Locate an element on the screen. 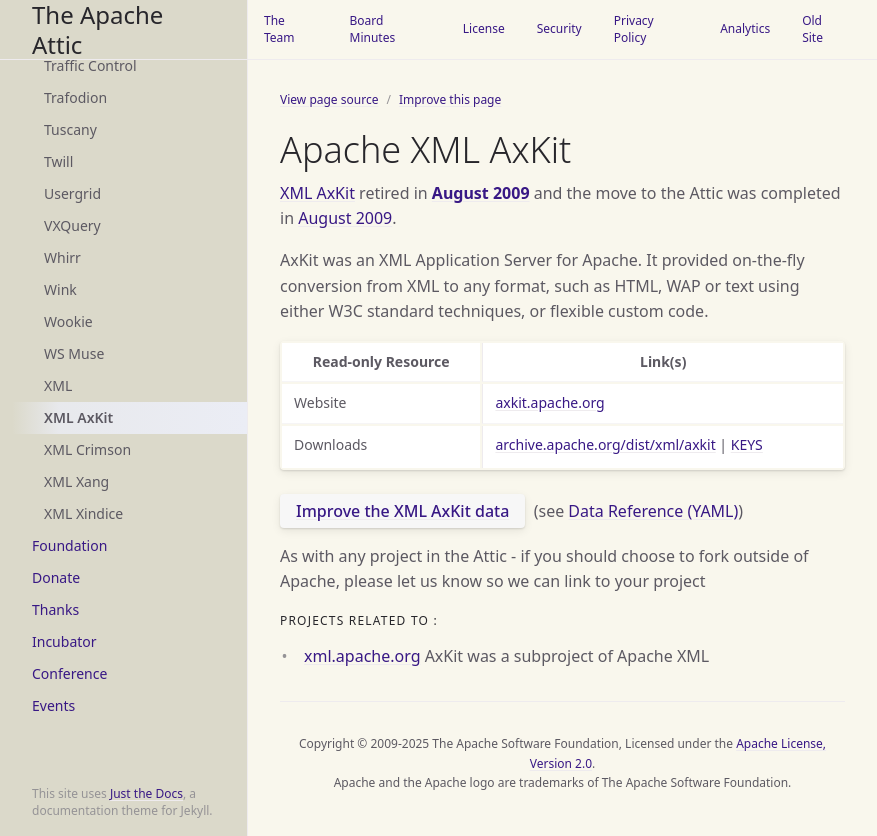 The image size is (877, 836). The Team is located at coordinates (279, 29).